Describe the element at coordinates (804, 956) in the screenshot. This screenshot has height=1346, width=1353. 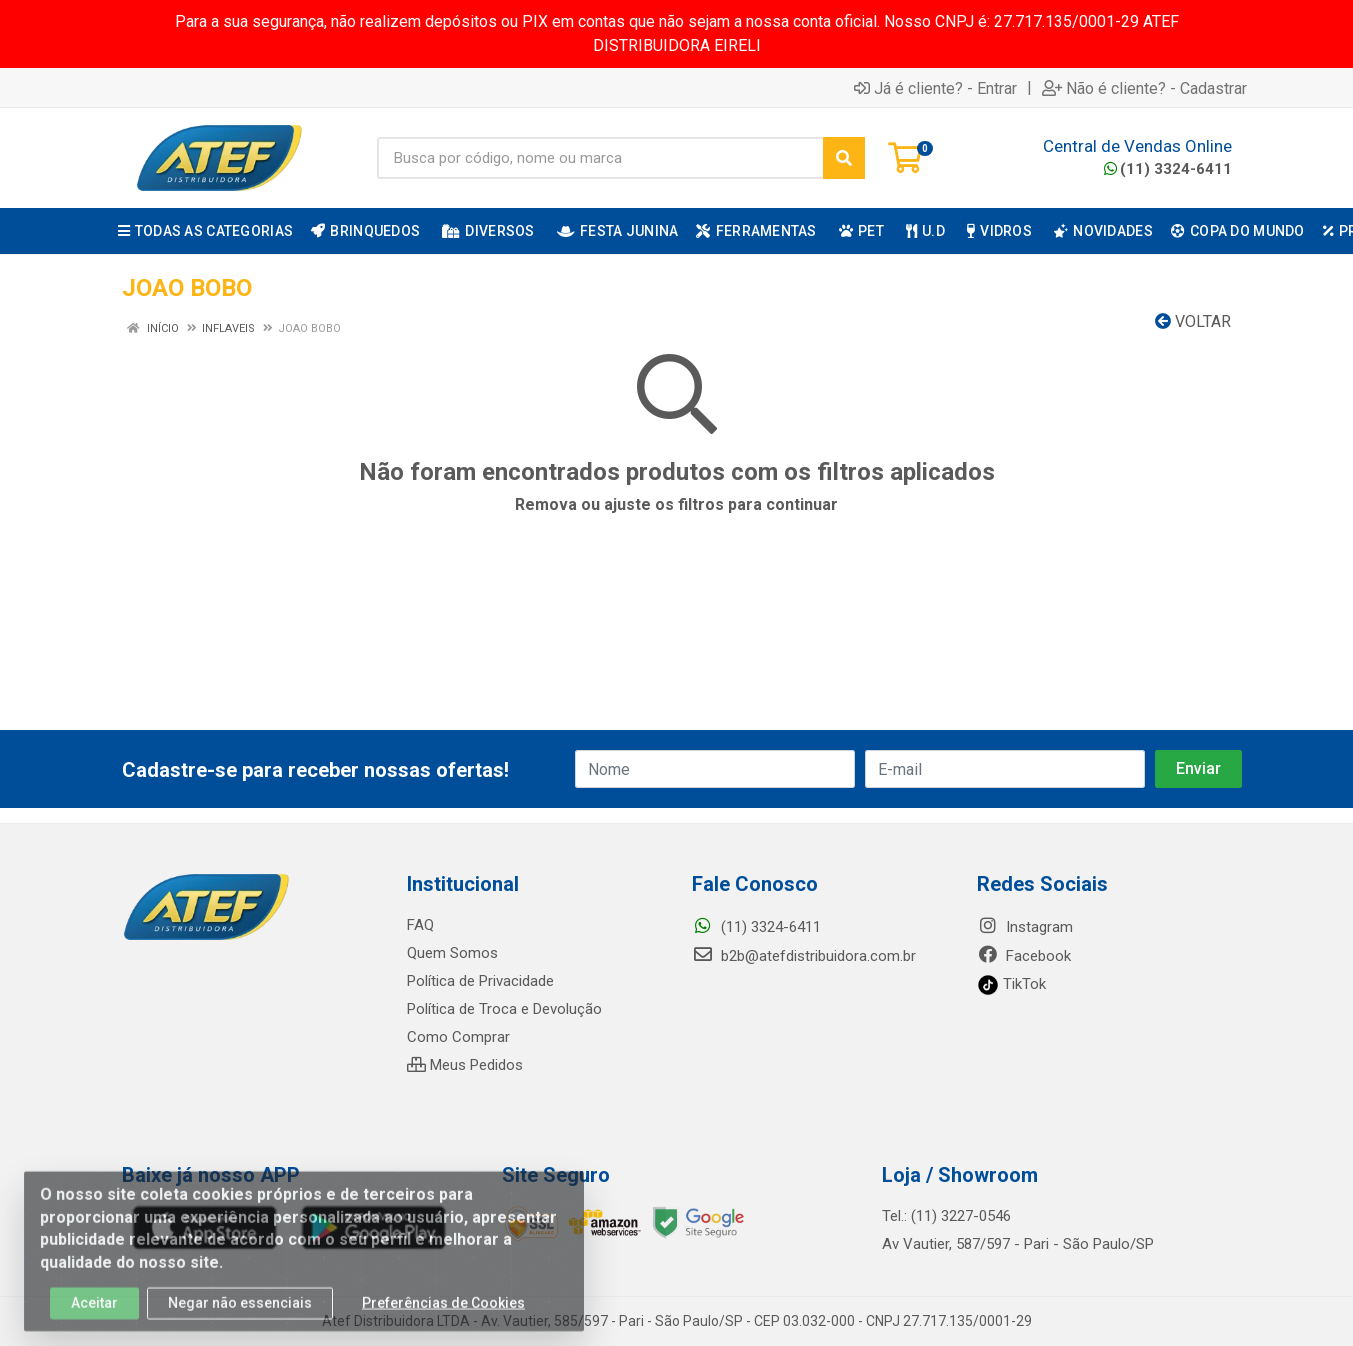
I see `b2b@atefdistribuidora.com.br` at that location.